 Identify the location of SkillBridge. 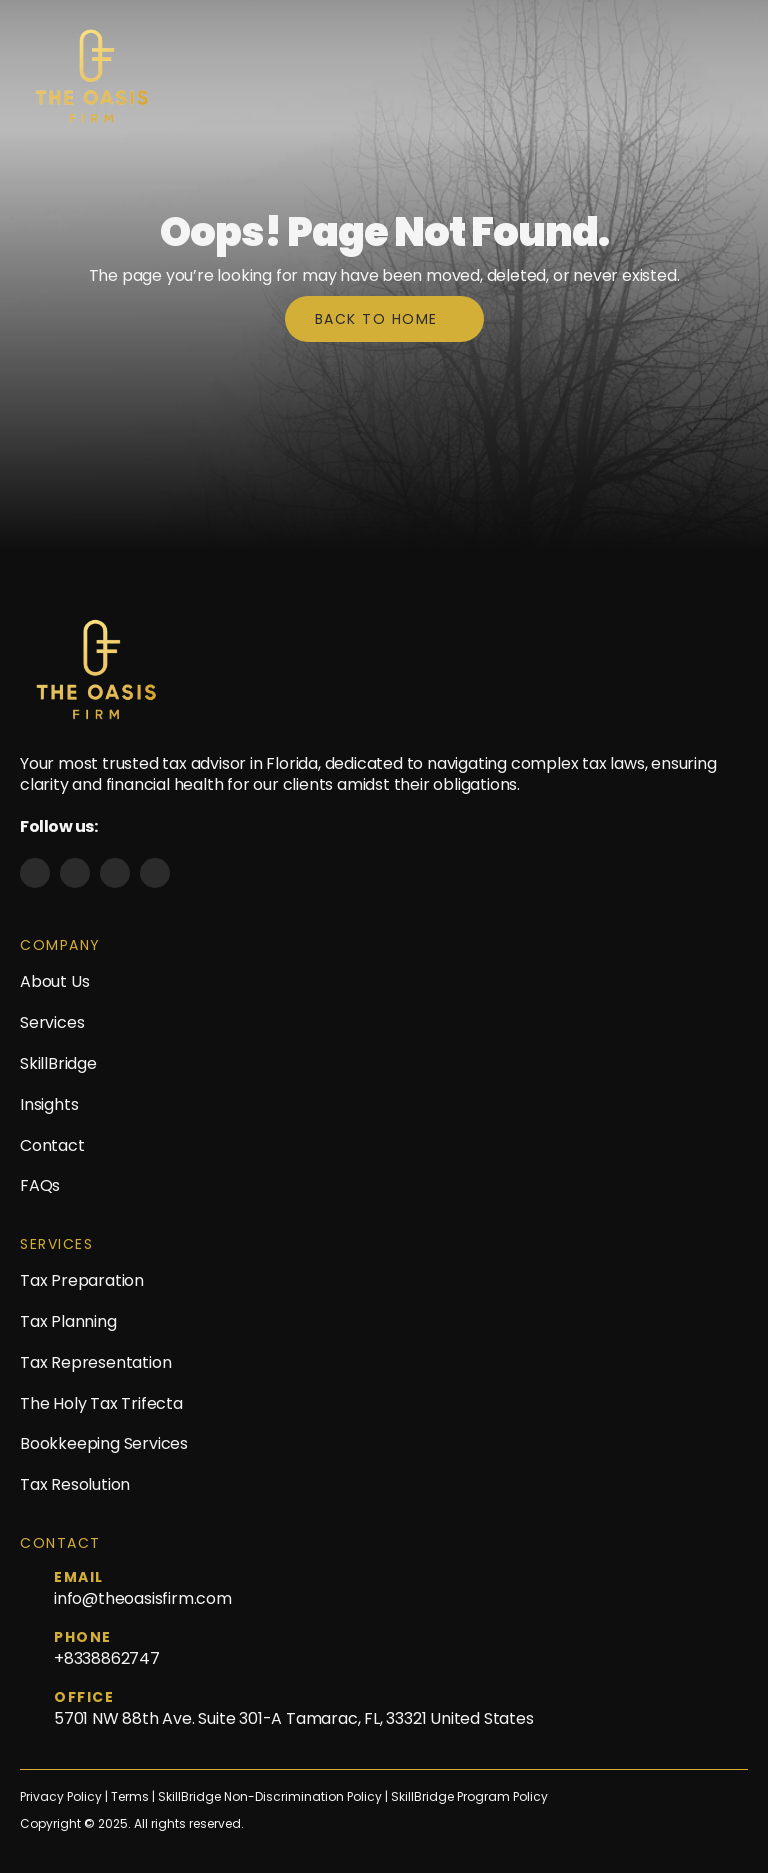
(58, 1063).